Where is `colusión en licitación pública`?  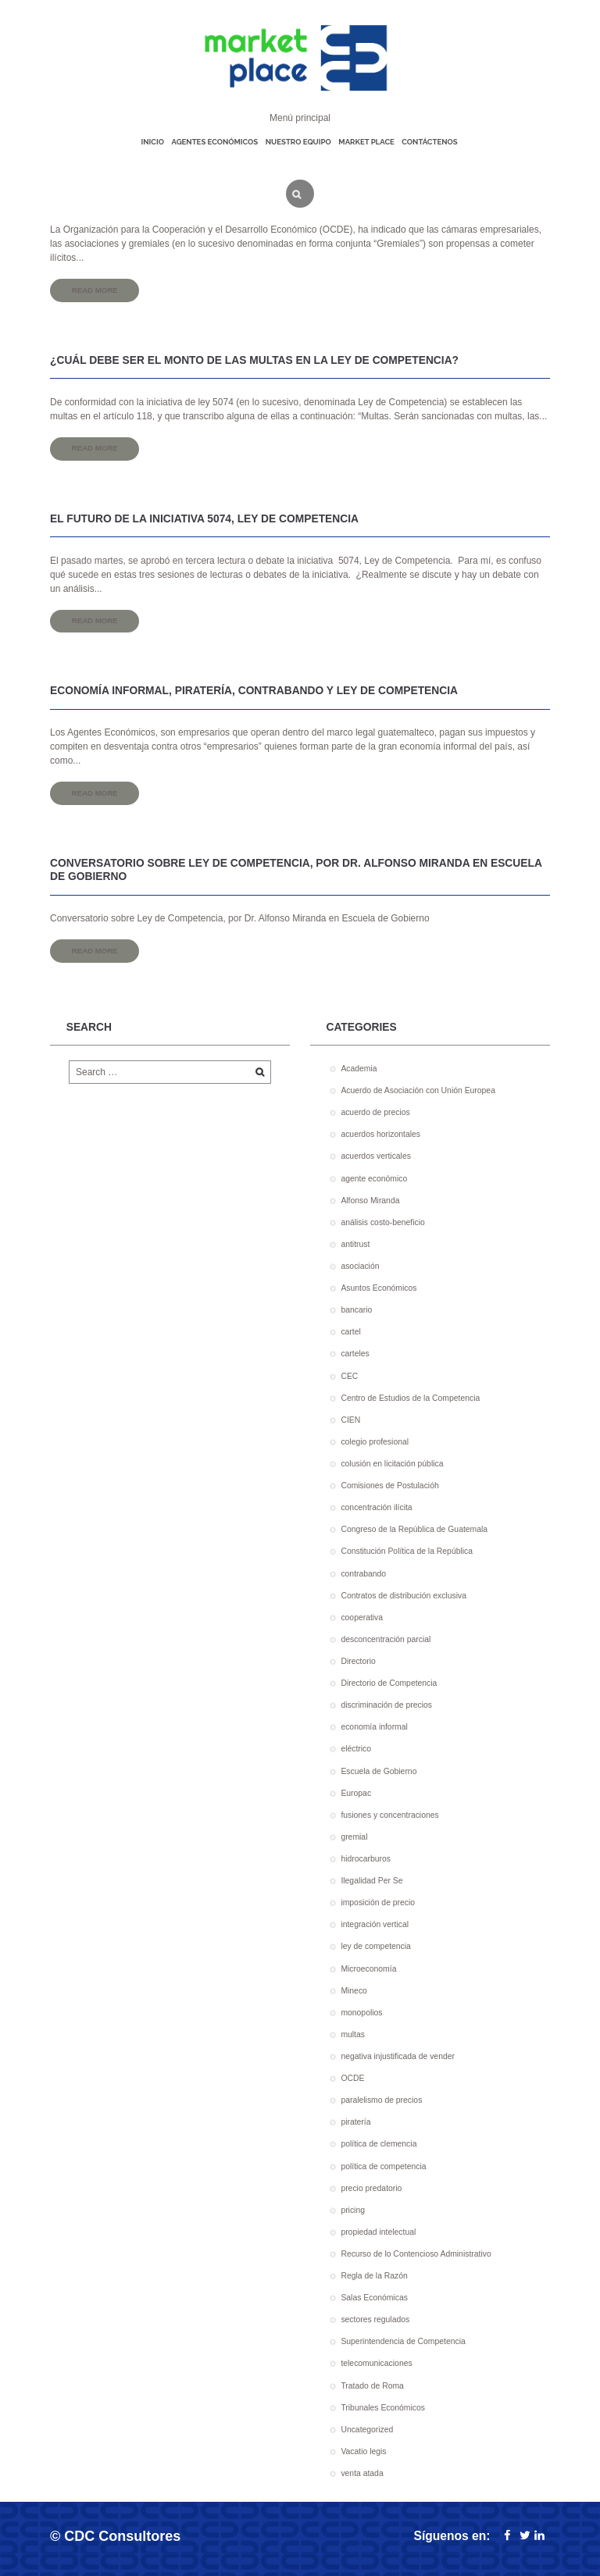
colusión en licitación pública is located at coordinates (392, 1463).